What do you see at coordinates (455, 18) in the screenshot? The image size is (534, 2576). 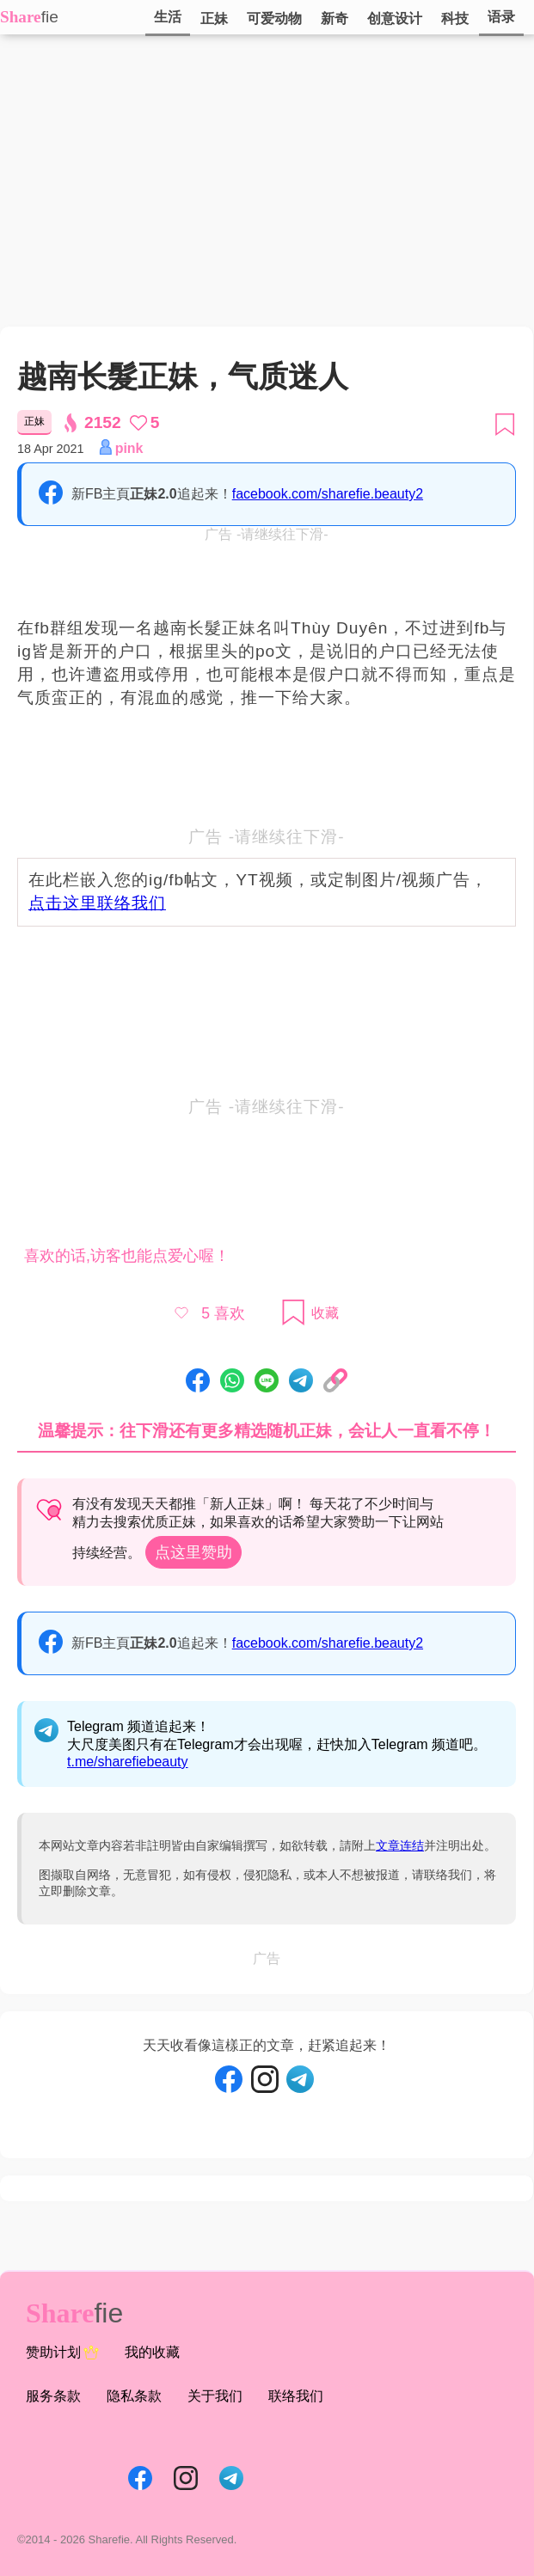 I see `科技` at bounding box center [455, 18].